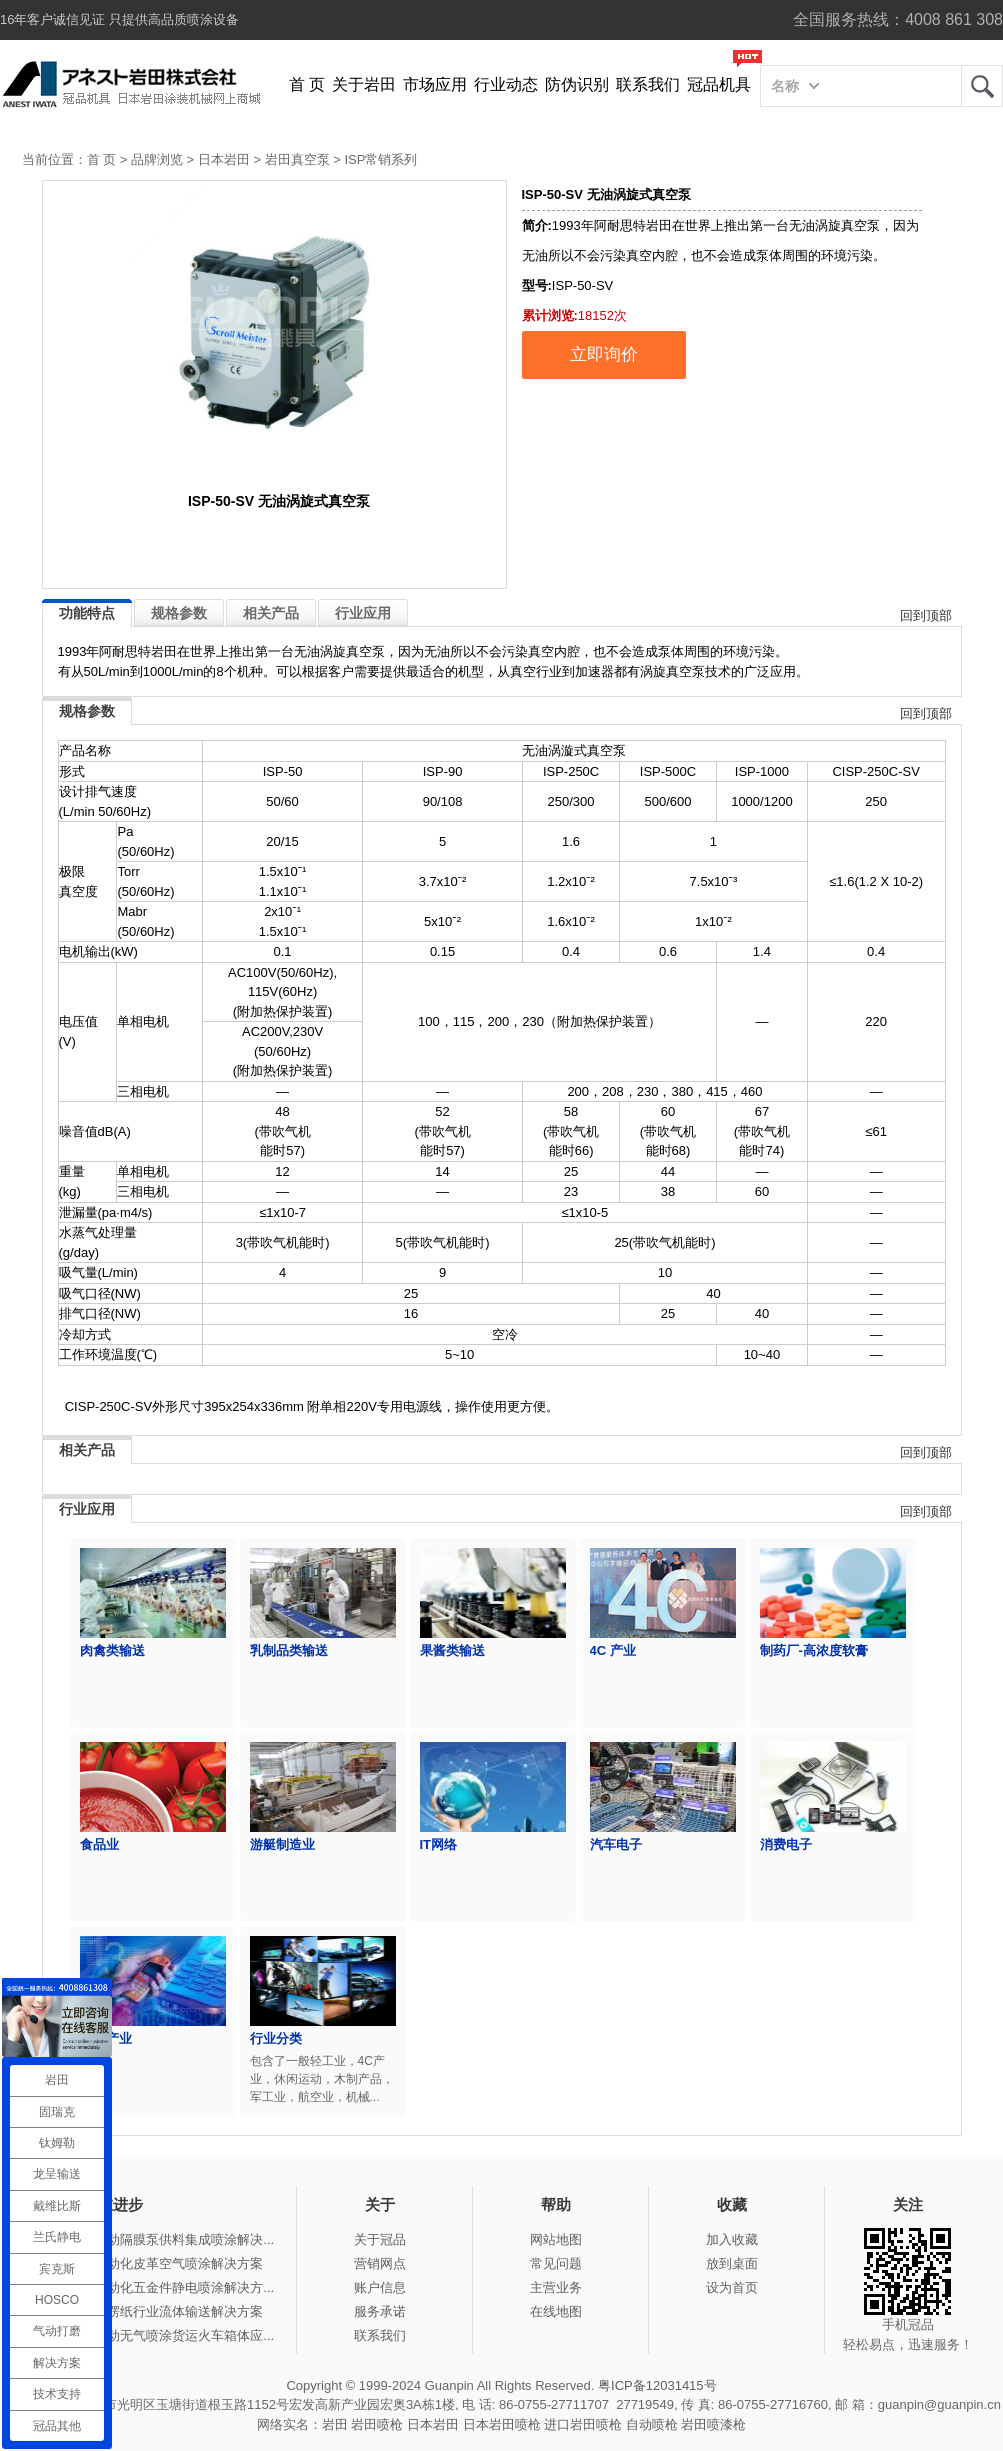 The width and height of the screenshot is (1003, 2451). What do you see at coordinates (506, 84) in the screenshot?
I see `行业动态` at bounding box center [506, 84].